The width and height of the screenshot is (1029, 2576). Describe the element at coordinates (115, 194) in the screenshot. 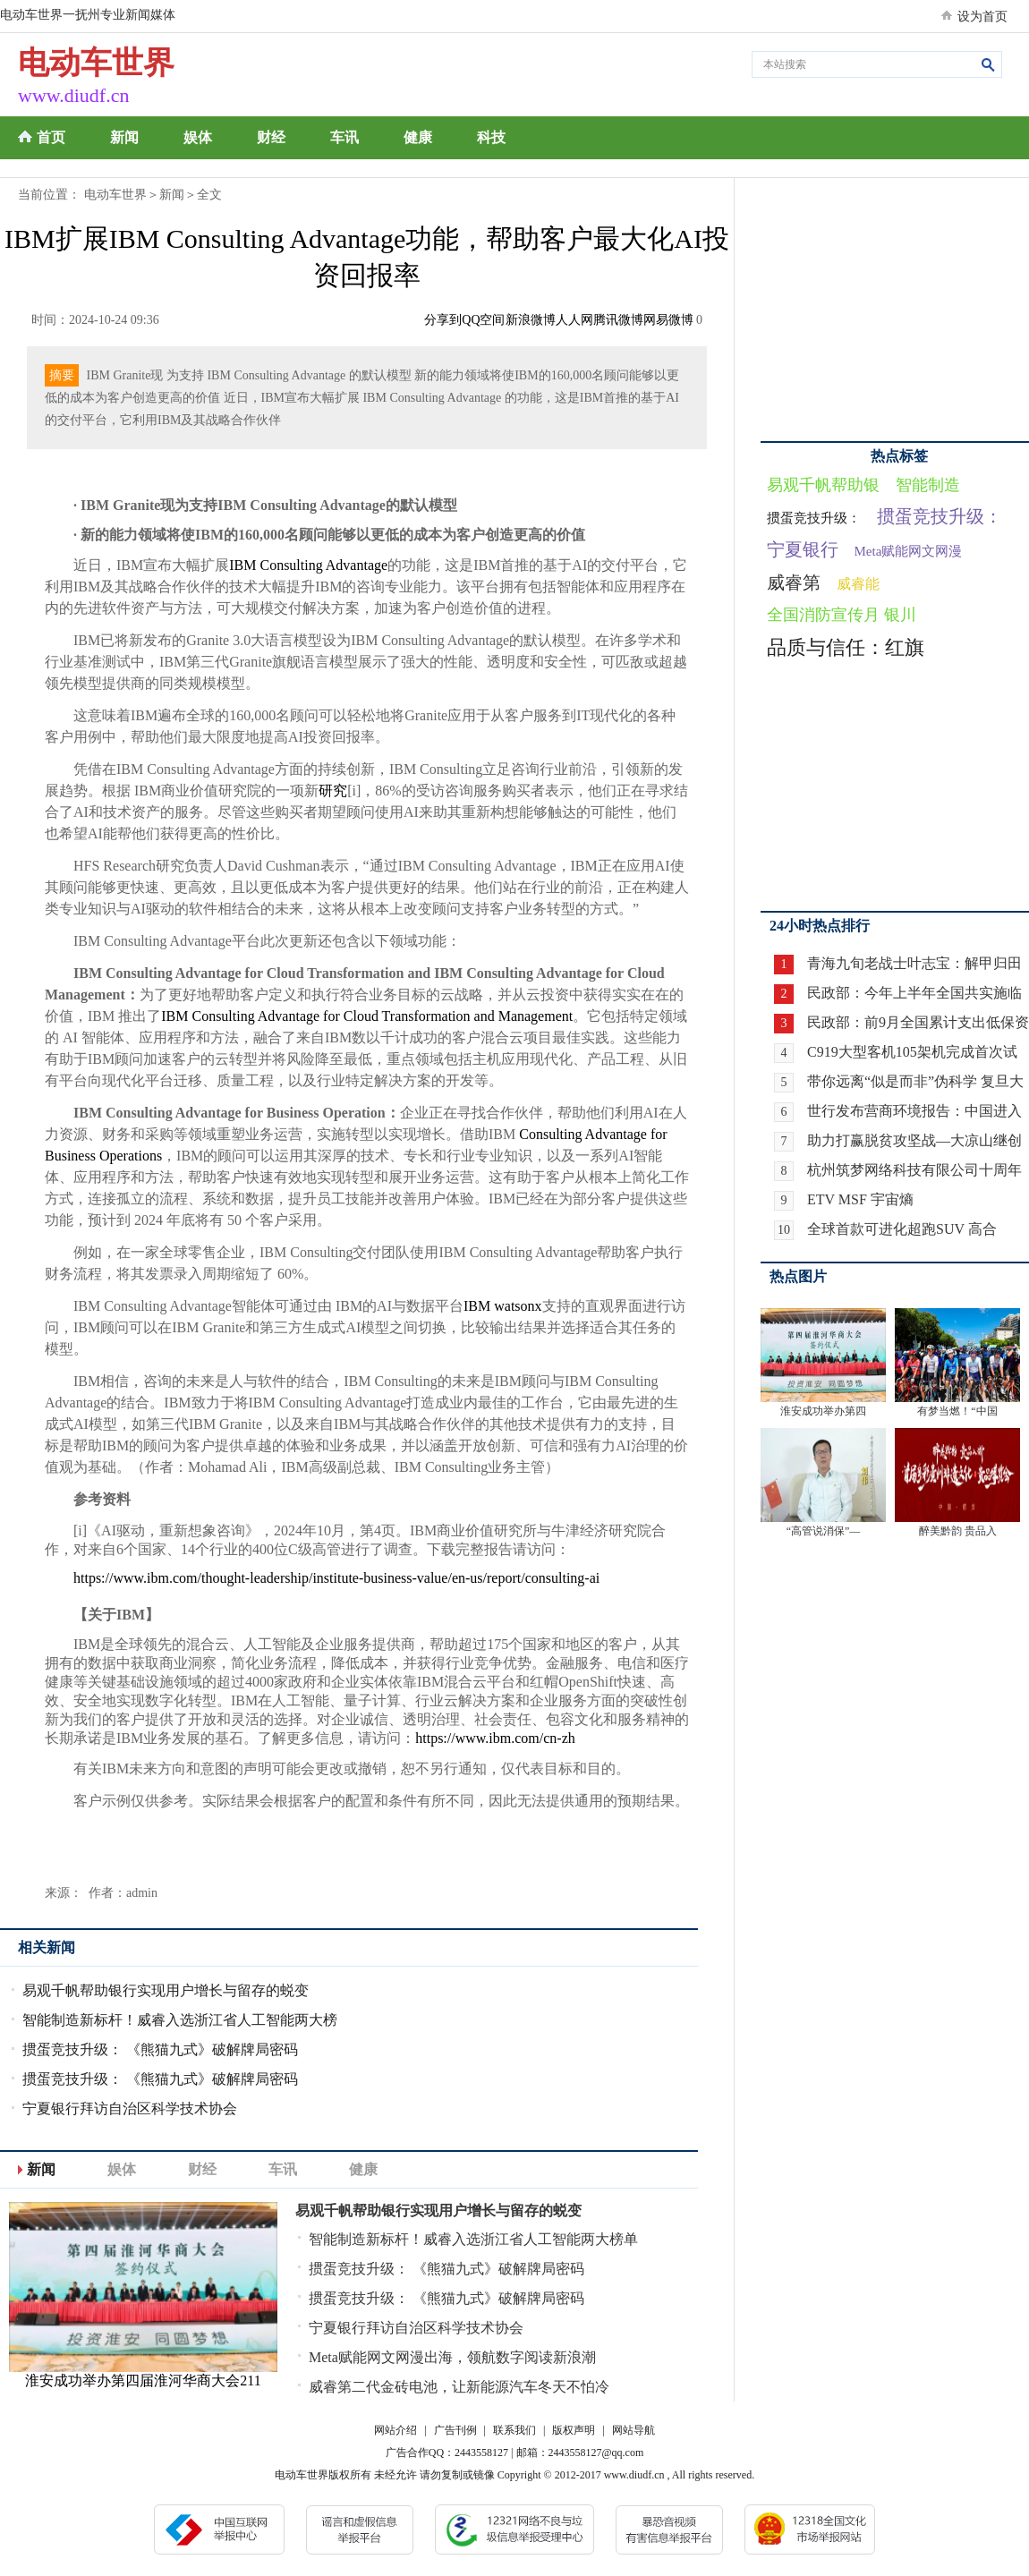

I see `电动车世界` at that location.